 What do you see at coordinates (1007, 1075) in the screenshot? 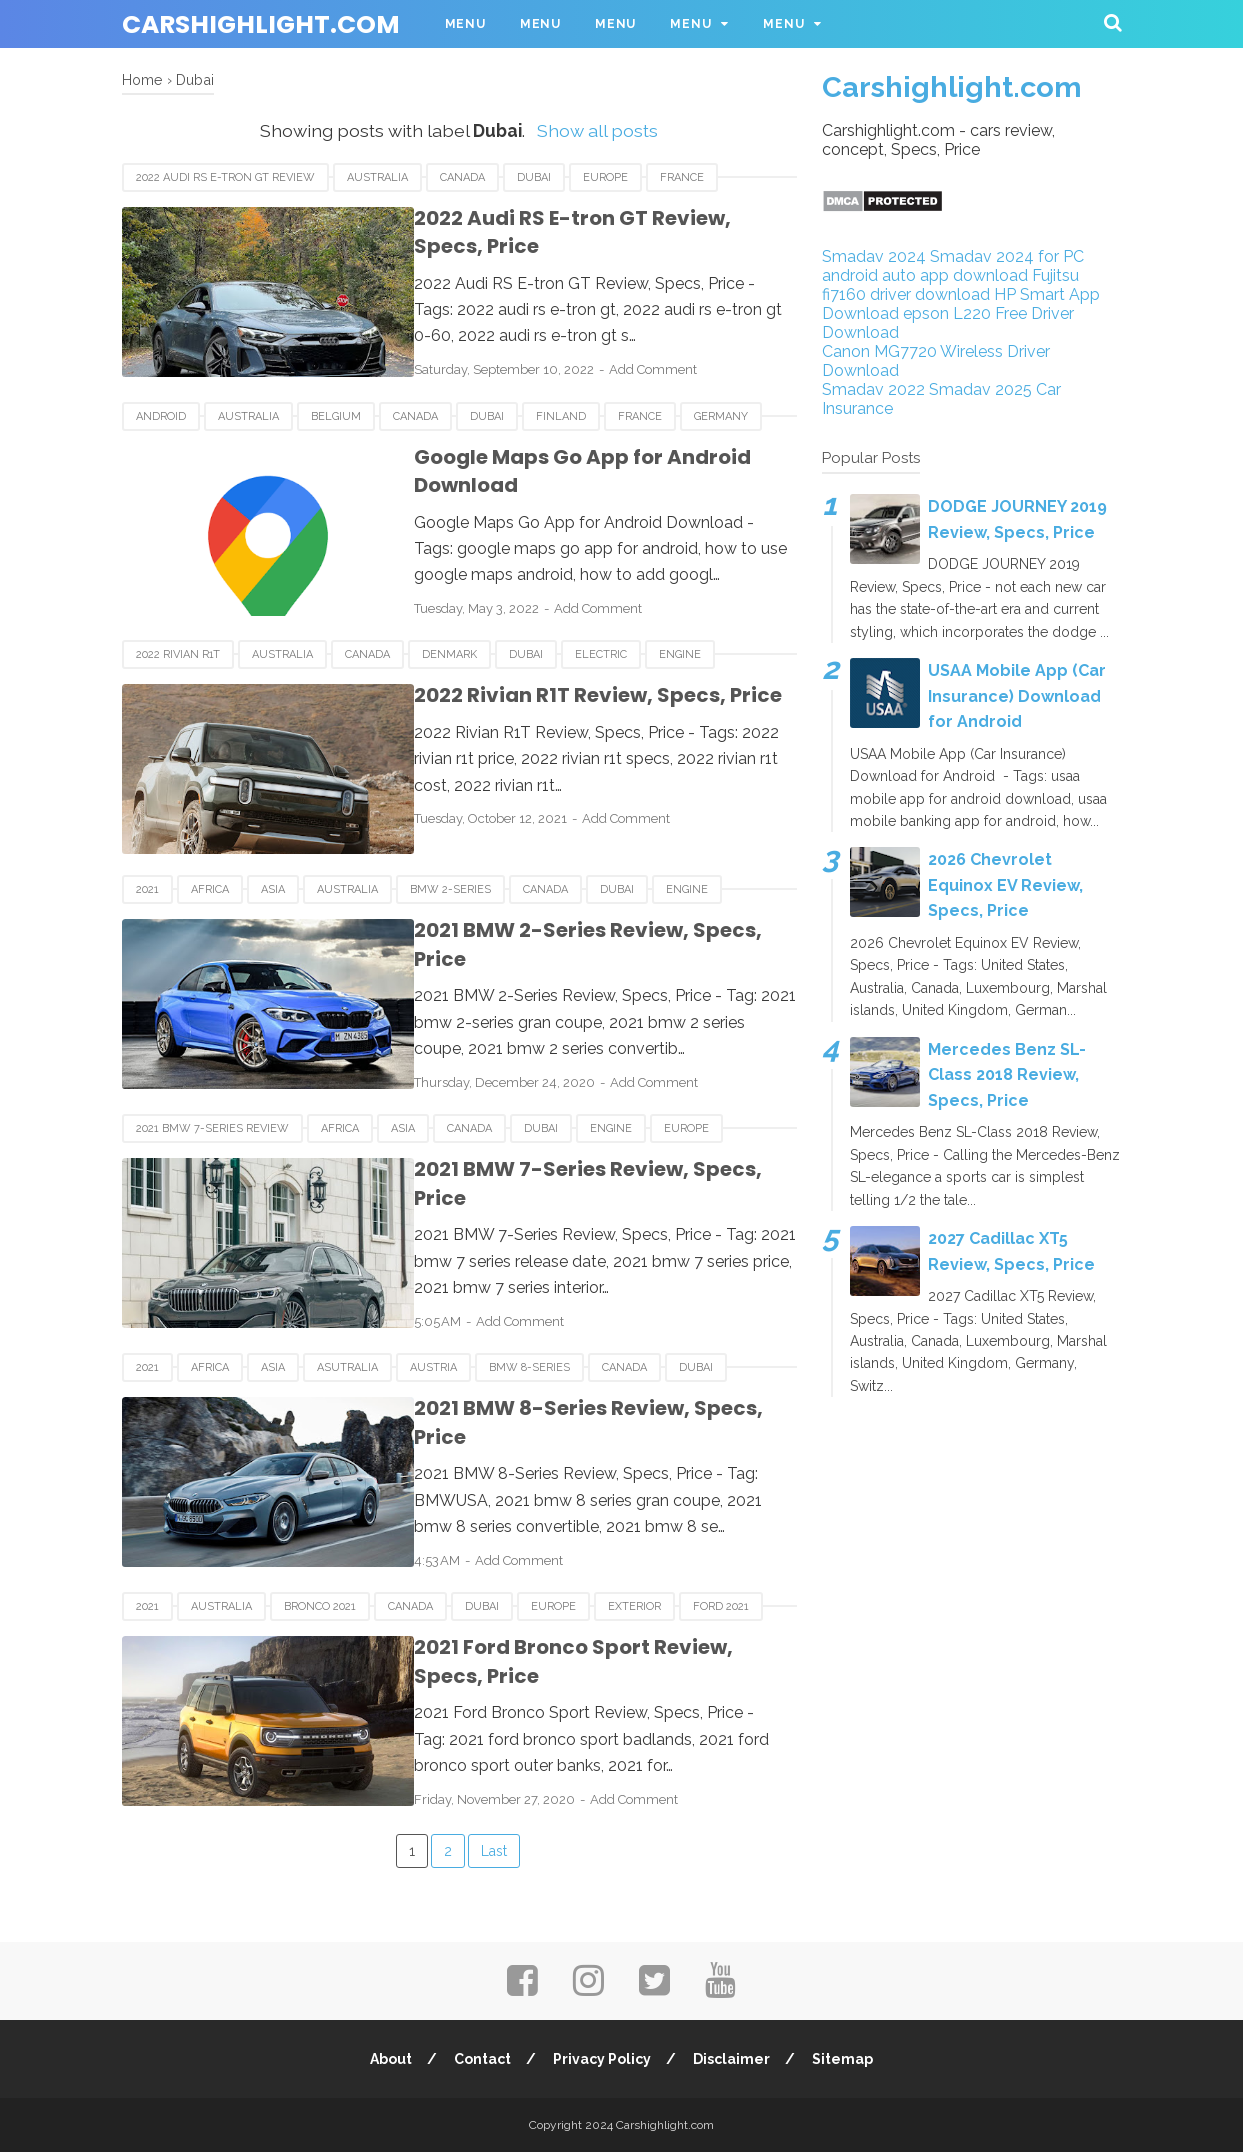
I see `Mercedes Benz SL-Class 2018 Review, Specs, Price` at bounding box center [1007, 1075].